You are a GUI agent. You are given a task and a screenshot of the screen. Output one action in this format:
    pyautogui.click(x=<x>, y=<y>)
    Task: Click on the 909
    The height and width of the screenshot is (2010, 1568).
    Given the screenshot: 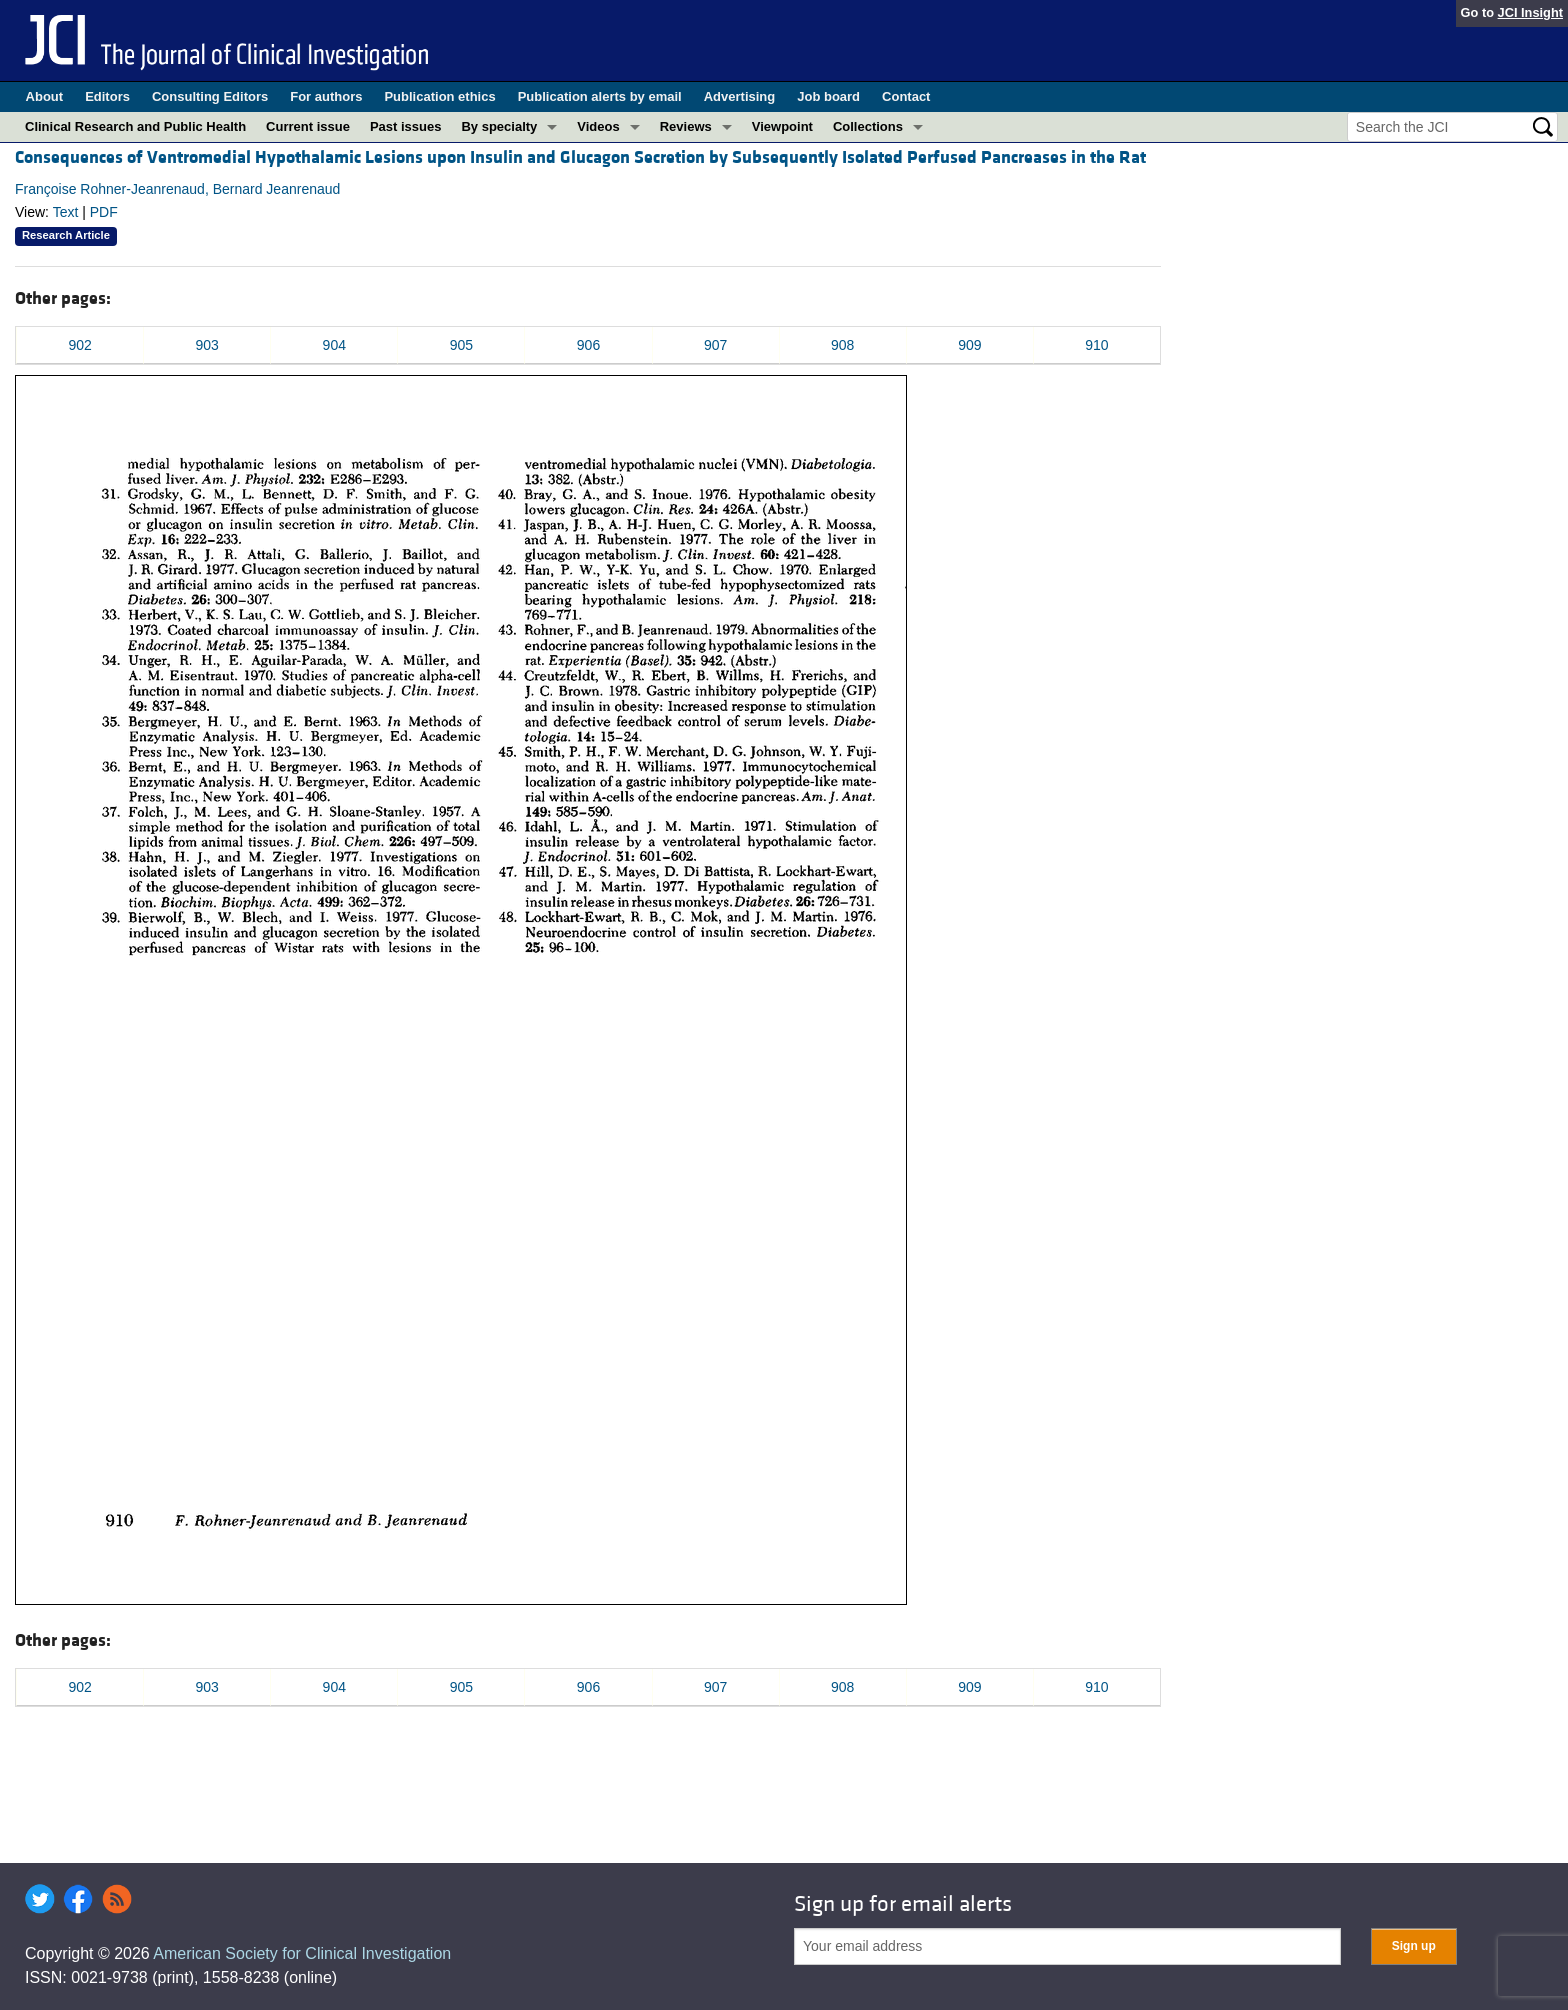 What is the action you would take?
    pyautogui.click(x=969, y=345)
    